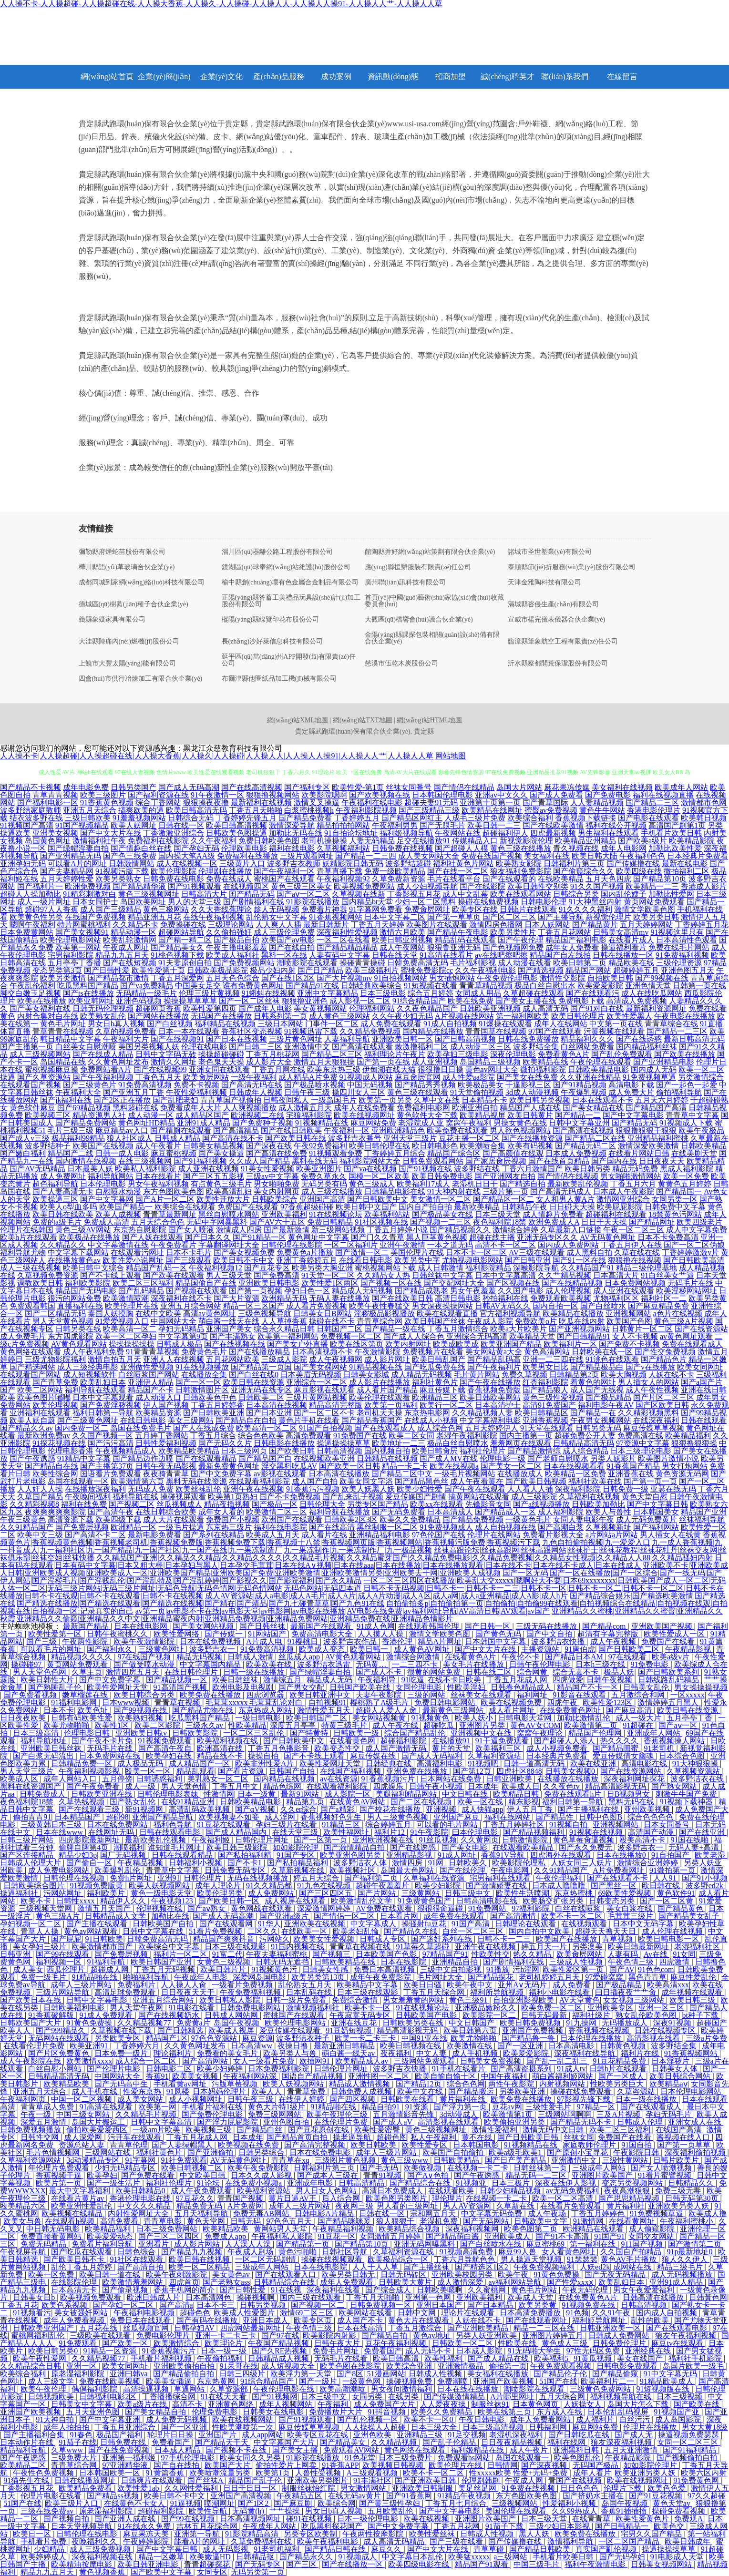  What do you see at coordinates (256, 2480) in the screenshot?
I see `精品国产乱子伦` at bounding box center [256, 2480].